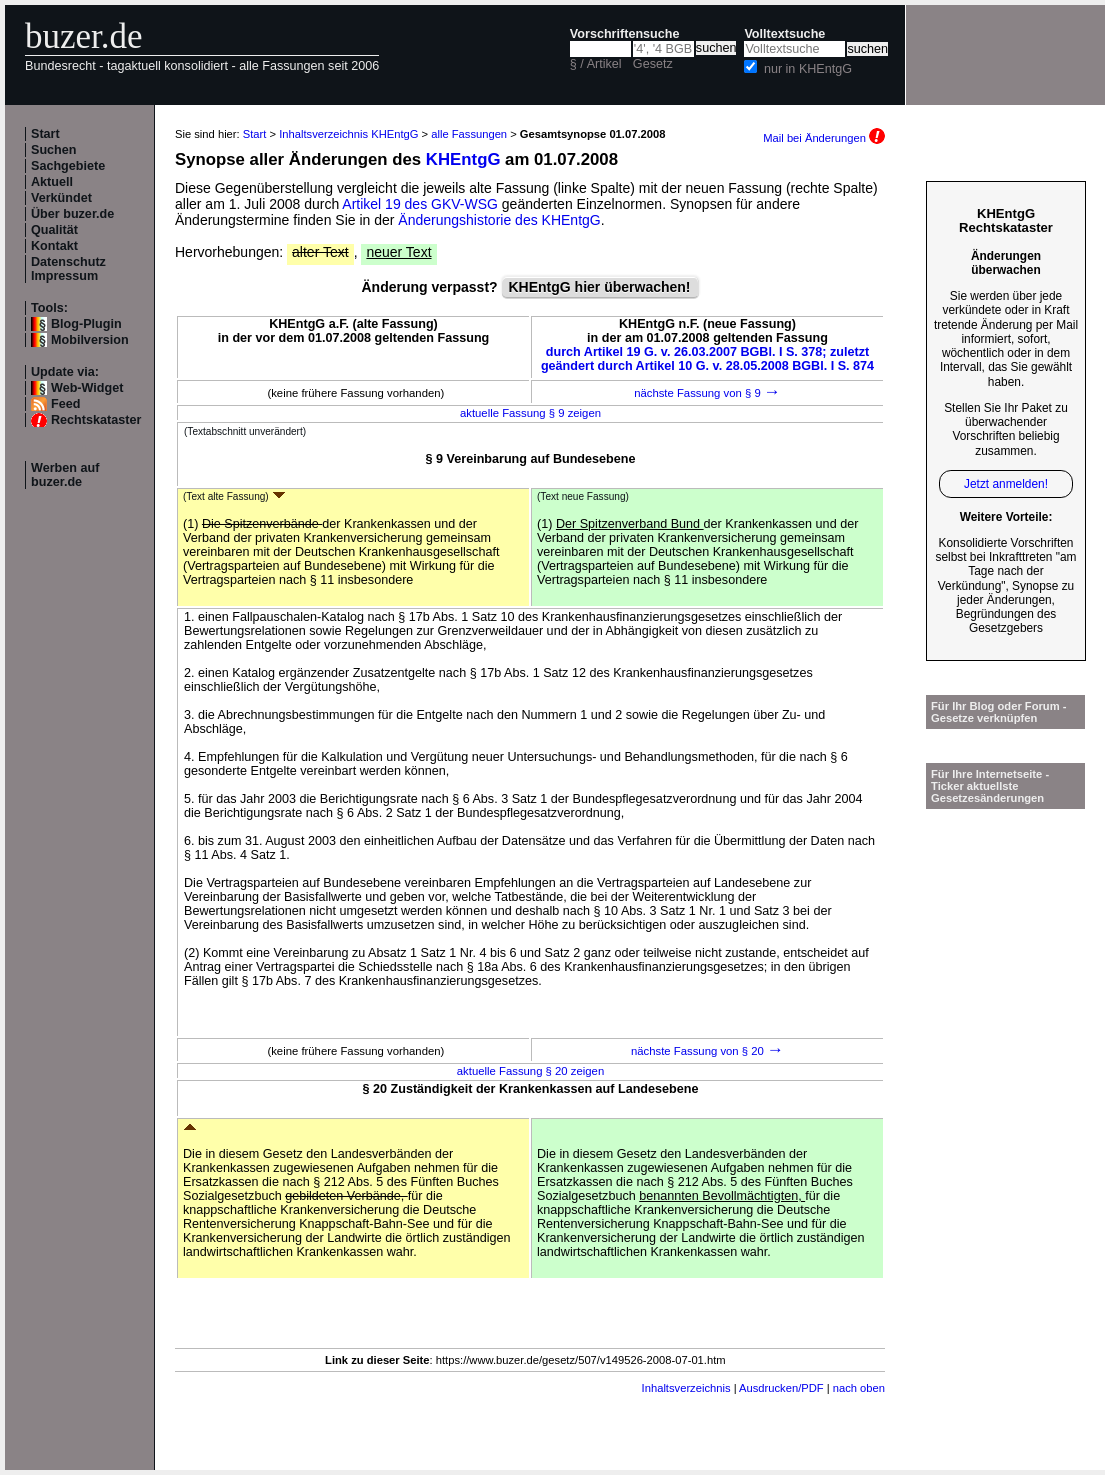 This screenshot has width=1105, height=1475. What do you see at coordinates (87, 388) in the screenshot?
I see `Web-Widget` at bounding box center [87, 388].